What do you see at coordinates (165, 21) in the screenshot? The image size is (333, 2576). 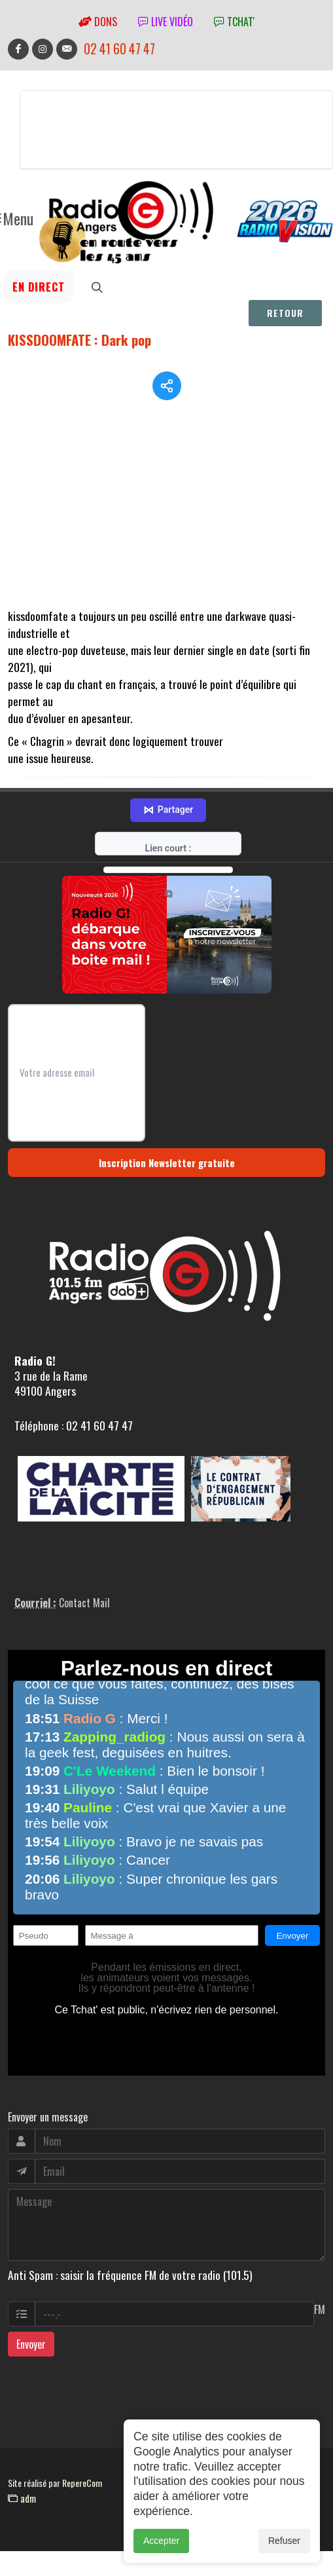 I see `Live vidéo` at bounding box center [165, 21].